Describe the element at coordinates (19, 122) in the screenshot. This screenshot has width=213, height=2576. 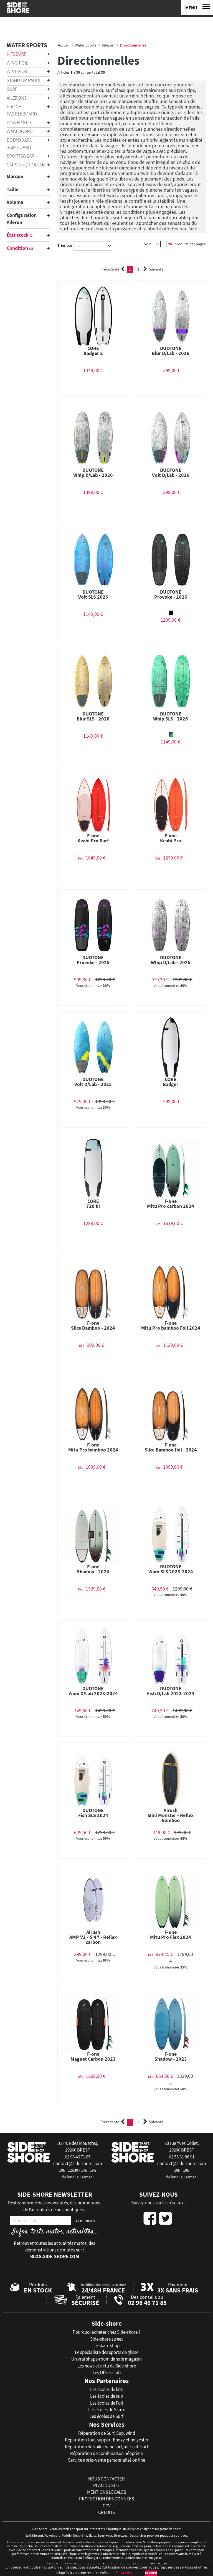
I see `Power Kite` at that location.